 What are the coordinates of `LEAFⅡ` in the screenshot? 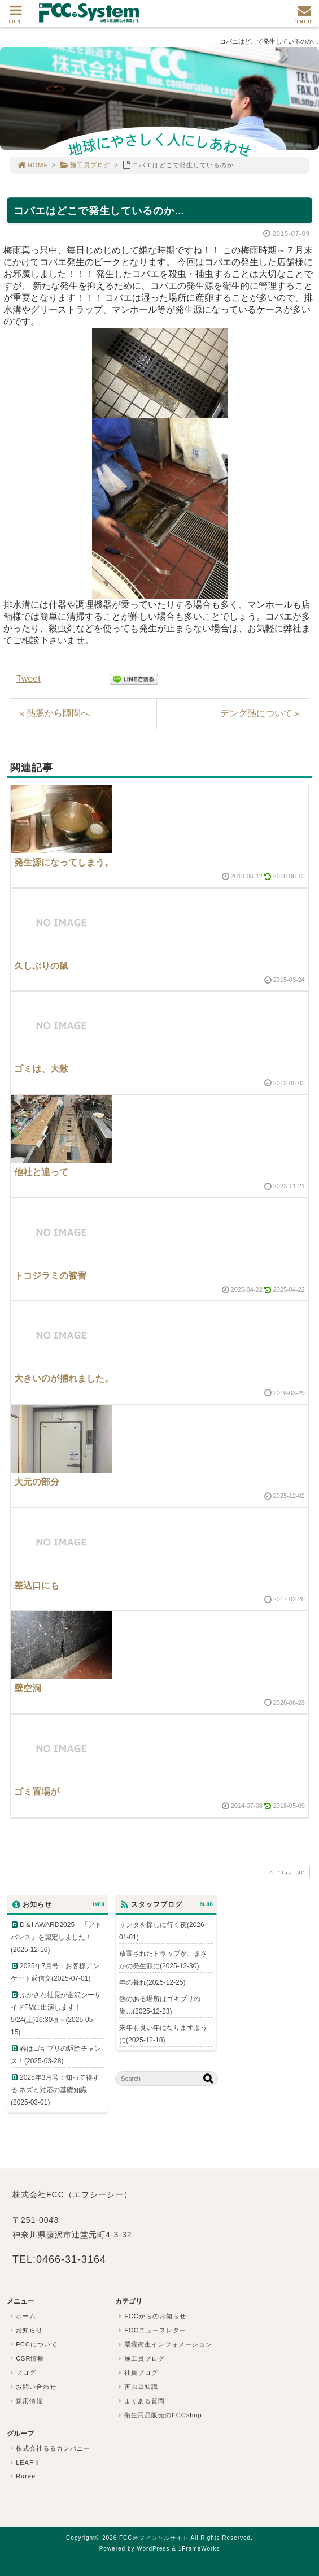 It's located at (24, 2462).